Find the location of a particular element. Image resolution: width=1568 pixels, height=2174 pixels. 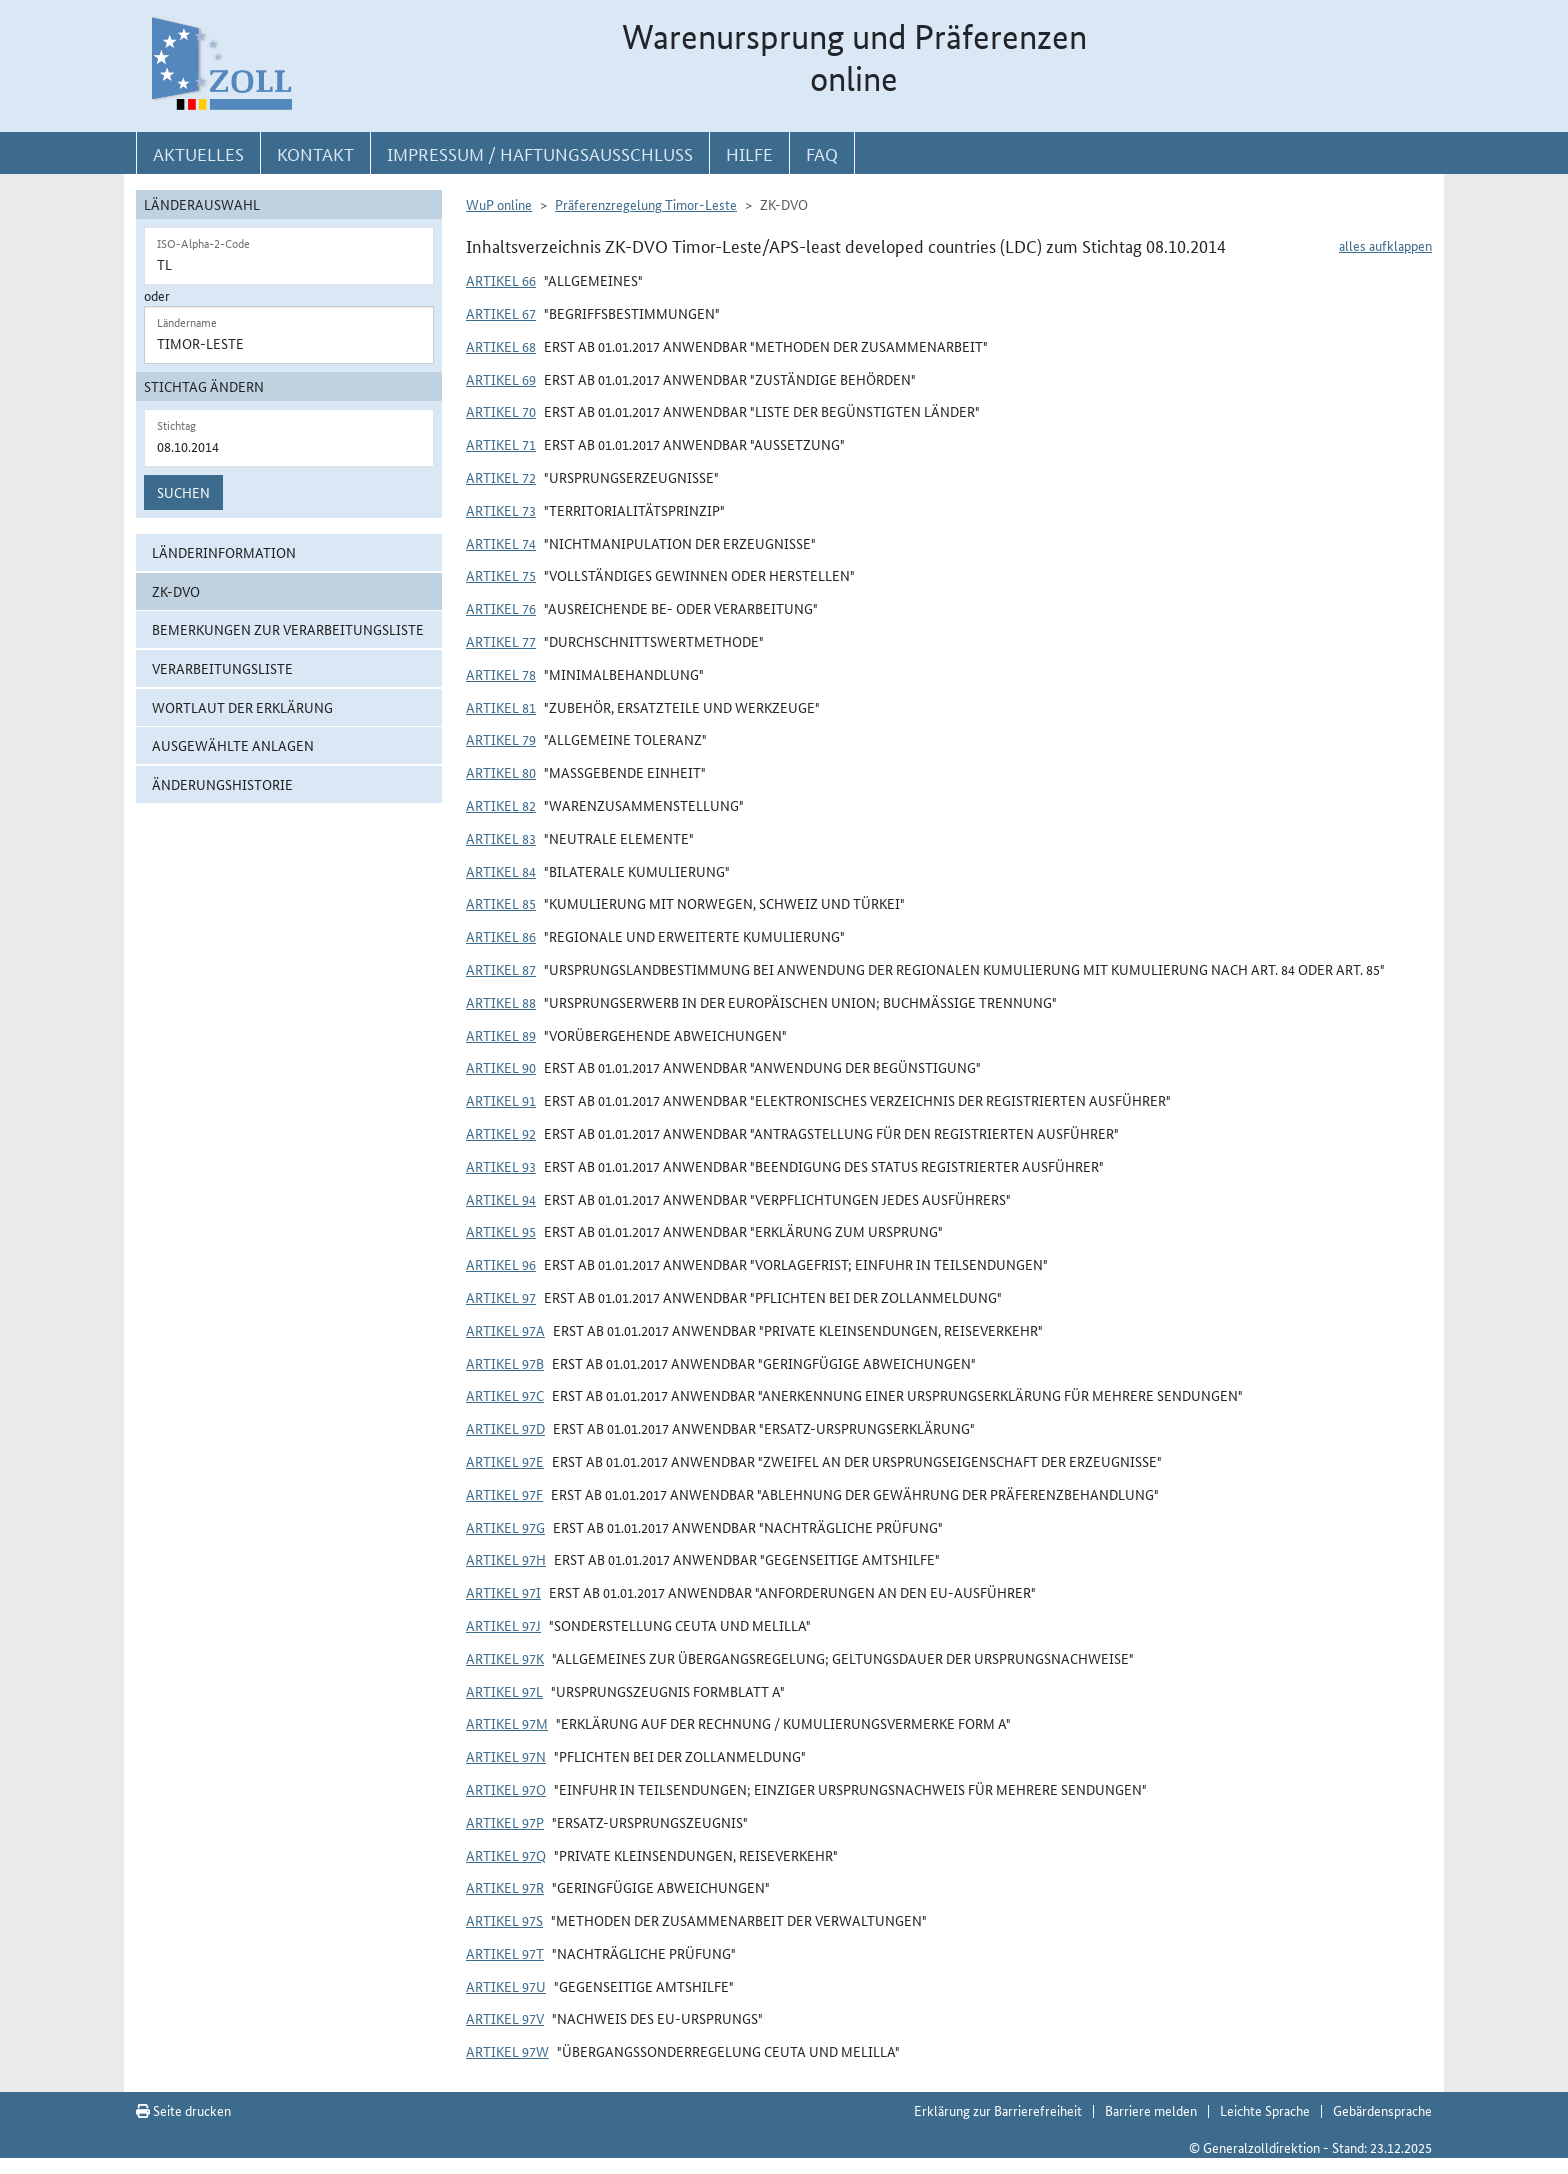

Artikel 89 [button] is located at coordinates (501, 1035).